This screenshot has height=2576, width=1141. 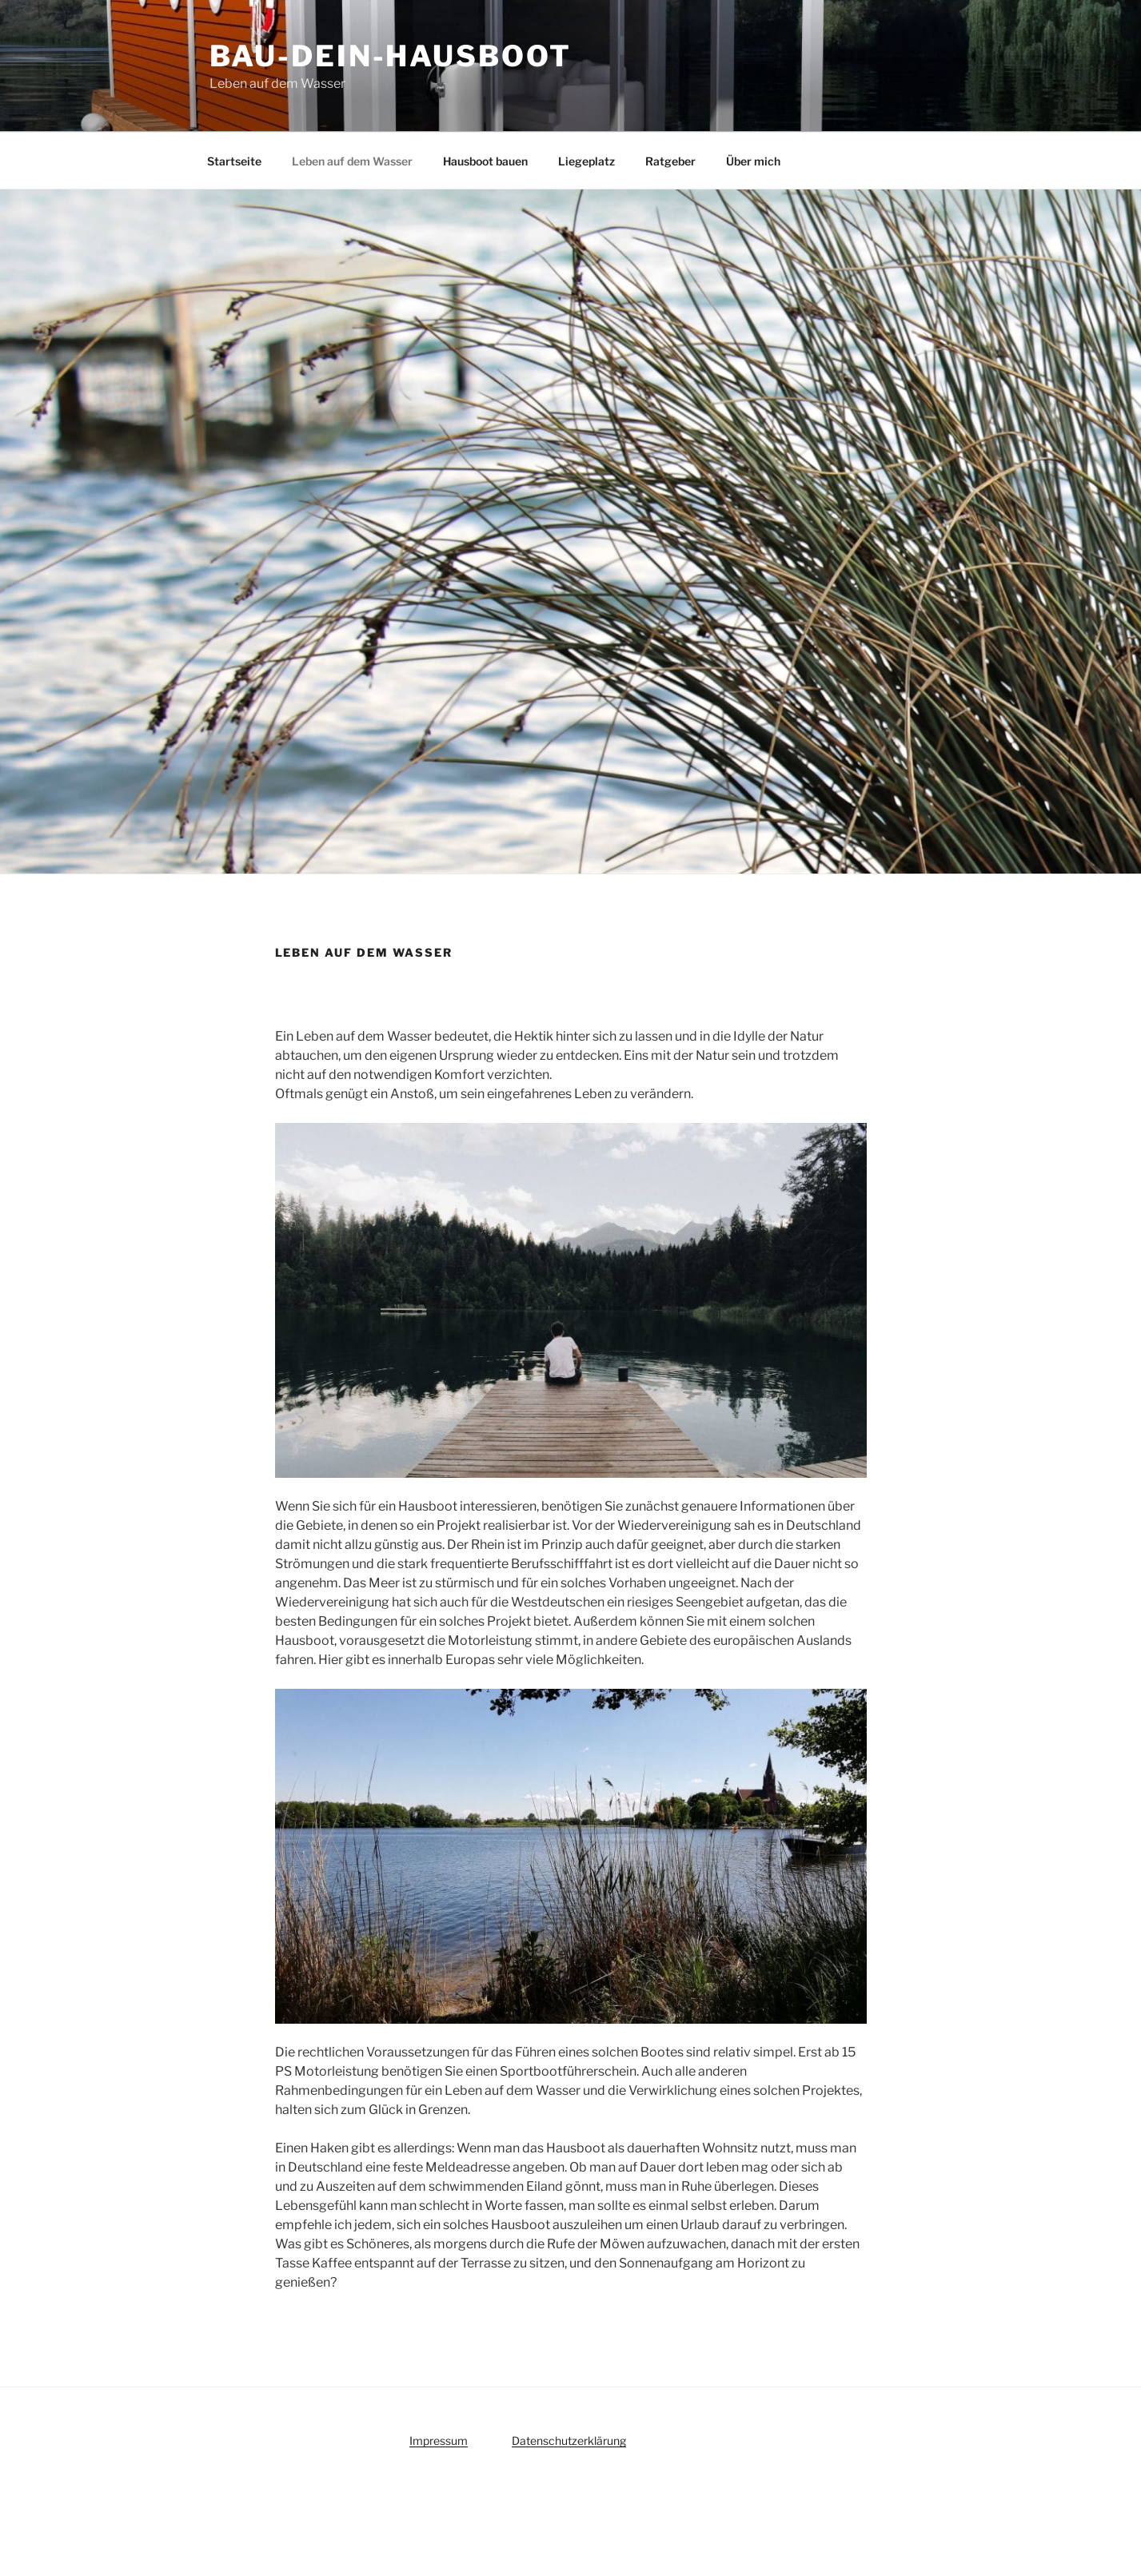 What do you see at coordinates (753, 161) in the screenshot?
I see `Über mich` at bounding box center [753, 161].